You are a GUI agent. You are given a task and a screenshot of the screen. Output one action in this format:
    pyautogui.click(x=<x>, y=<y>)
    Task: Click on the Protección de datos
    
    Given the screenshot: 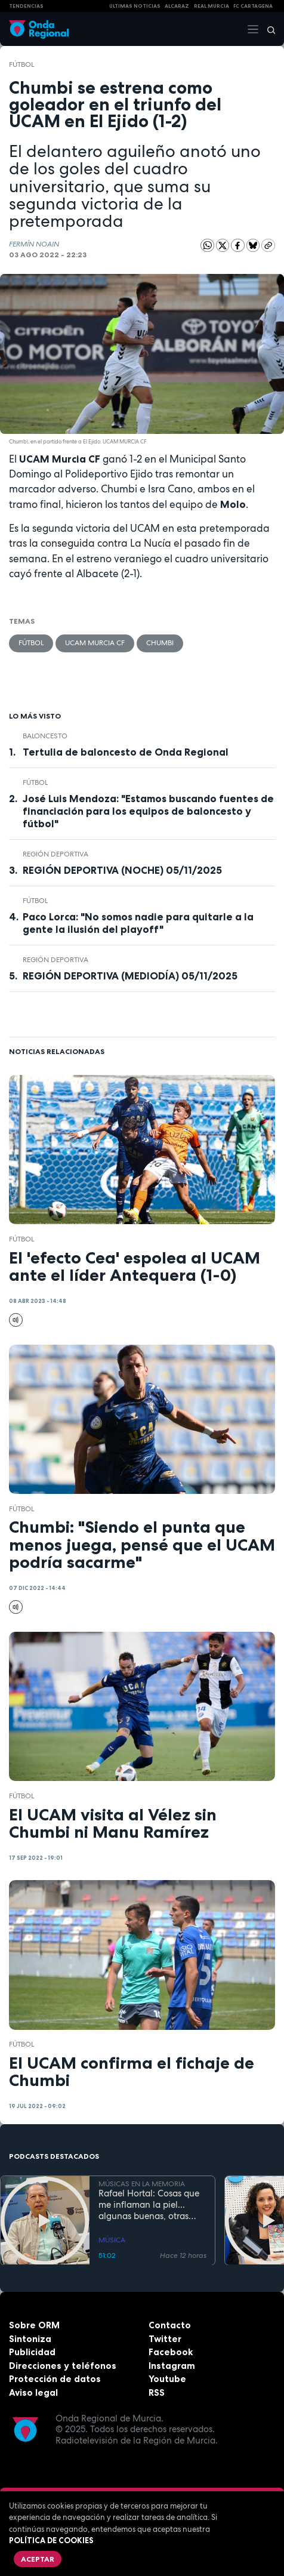 What is the action you would take?
    pyautogui.click(x=55, y=2378)
    